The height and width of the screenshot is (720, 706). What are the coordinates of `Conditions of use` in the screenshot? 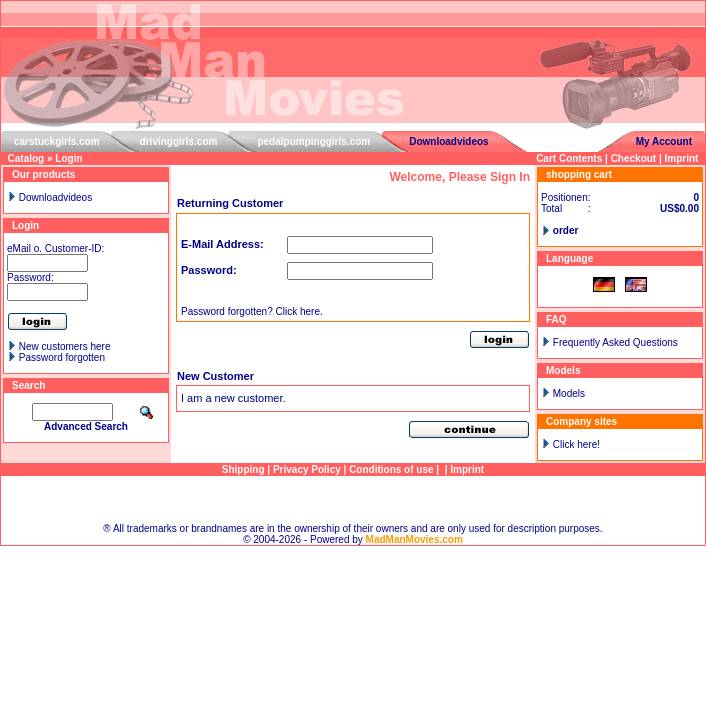 It's located at (391, 469).